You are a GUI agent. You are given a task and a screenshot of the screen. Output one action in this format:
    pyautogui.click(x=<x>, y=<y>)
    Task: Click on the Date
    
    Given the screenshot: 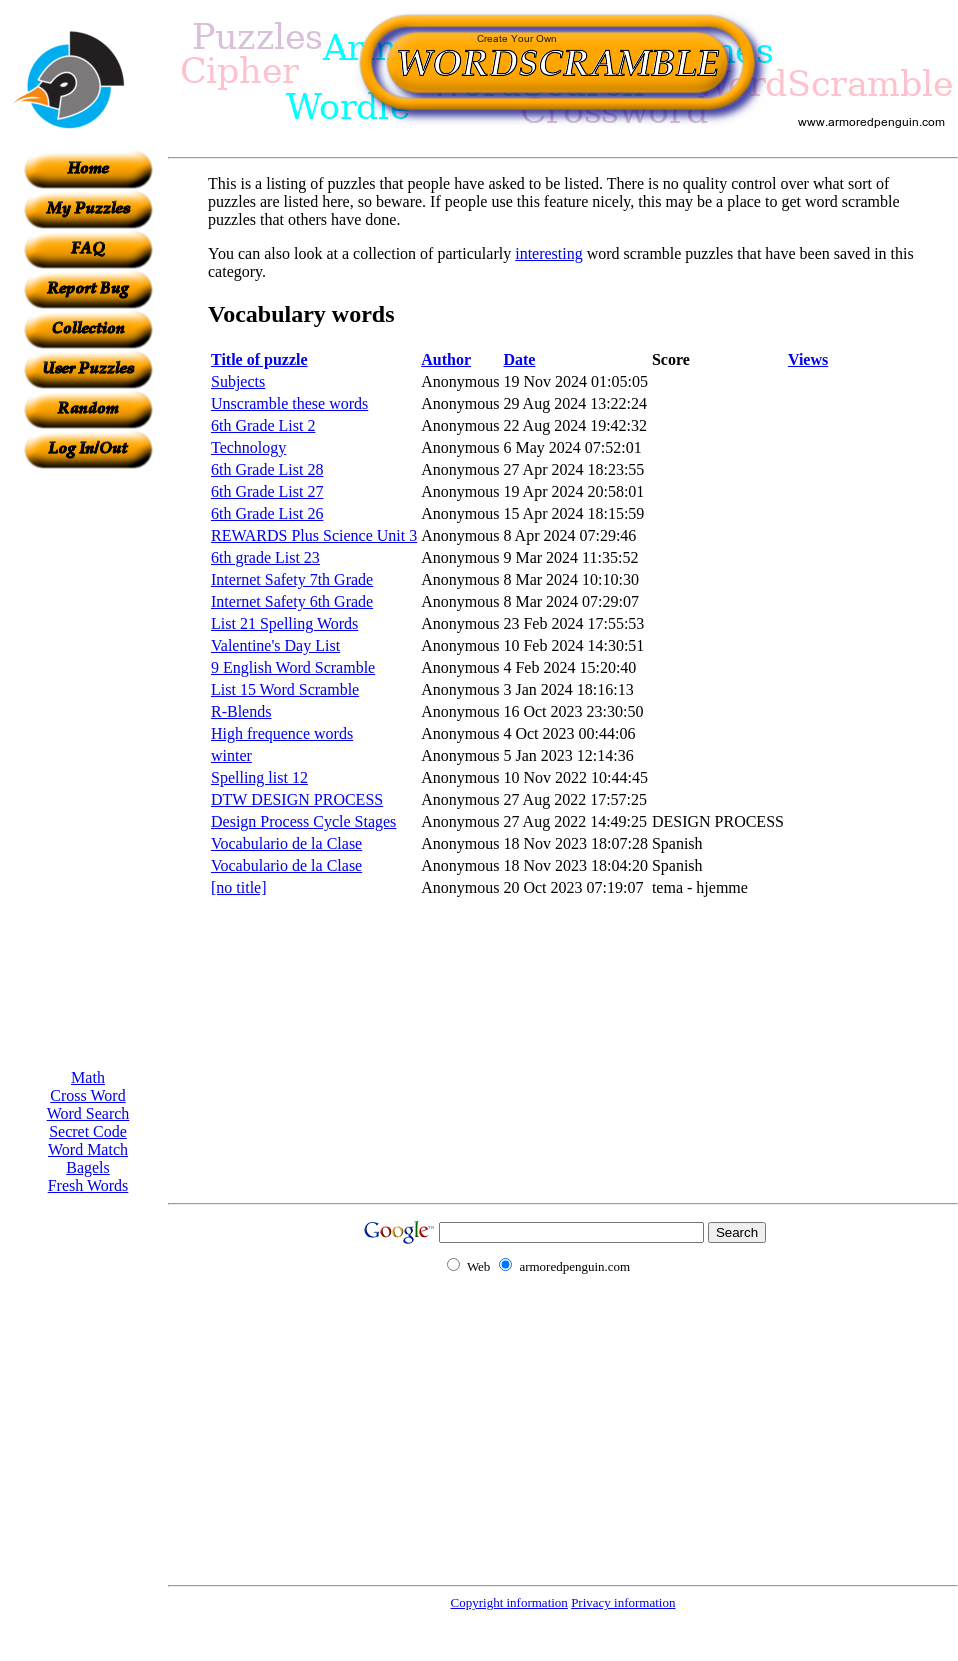 What is the action you would take?
    pyautogui.click(x=519, y=359)
    